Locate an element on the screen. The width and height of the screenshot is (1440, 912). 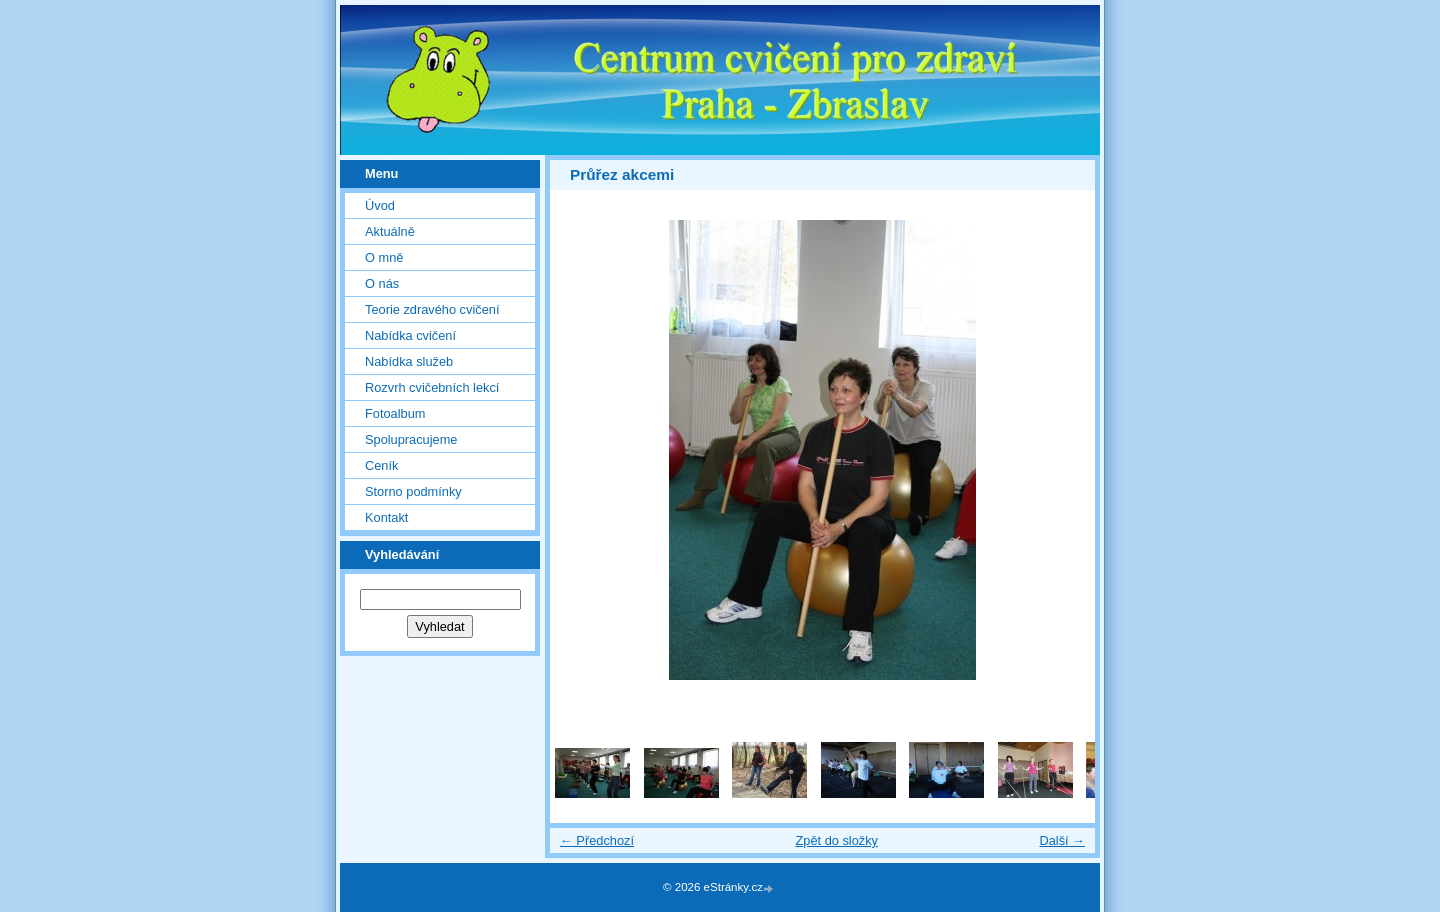
Spolupracujeme is located at coordinates (411, 439).